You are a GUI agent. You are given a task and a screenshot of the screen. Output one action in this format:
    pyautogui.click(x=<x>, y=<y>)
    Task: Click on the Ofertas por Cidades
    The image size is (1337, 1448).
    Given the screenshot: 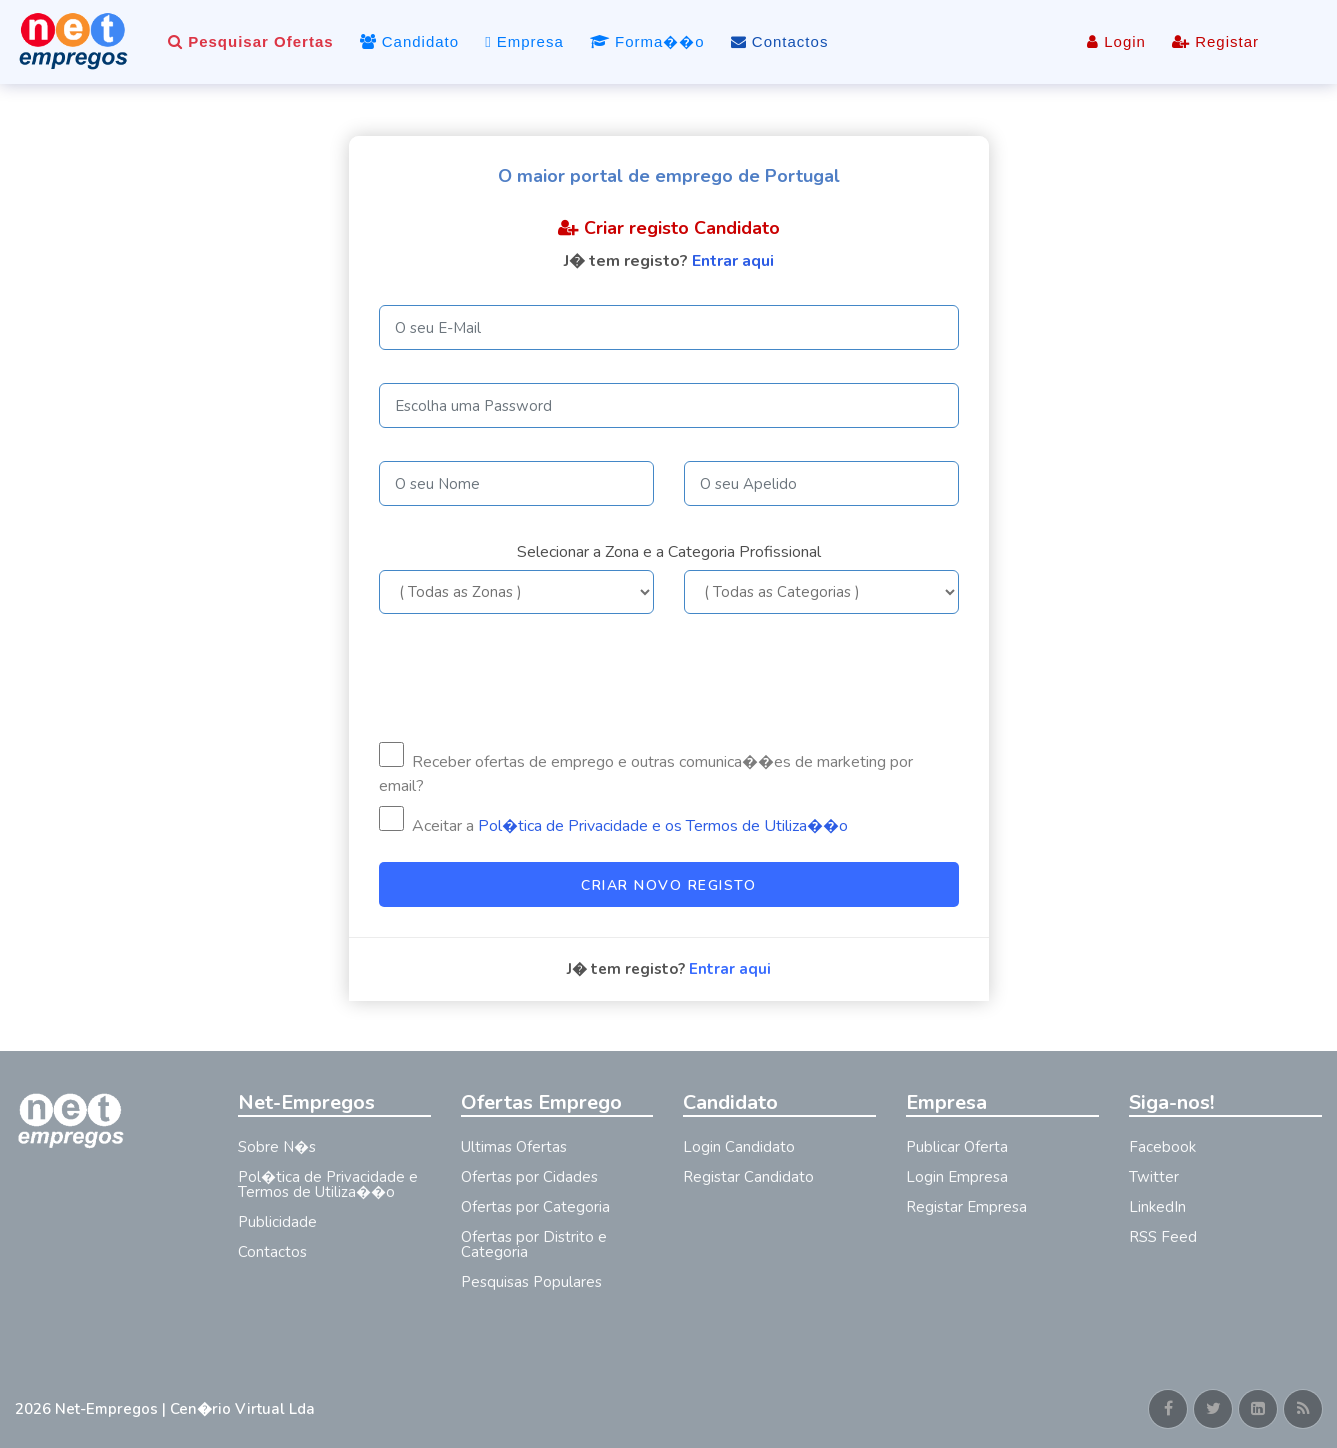 What is the action you would take?
    pyautogui.click(x=529, y=1177)
    